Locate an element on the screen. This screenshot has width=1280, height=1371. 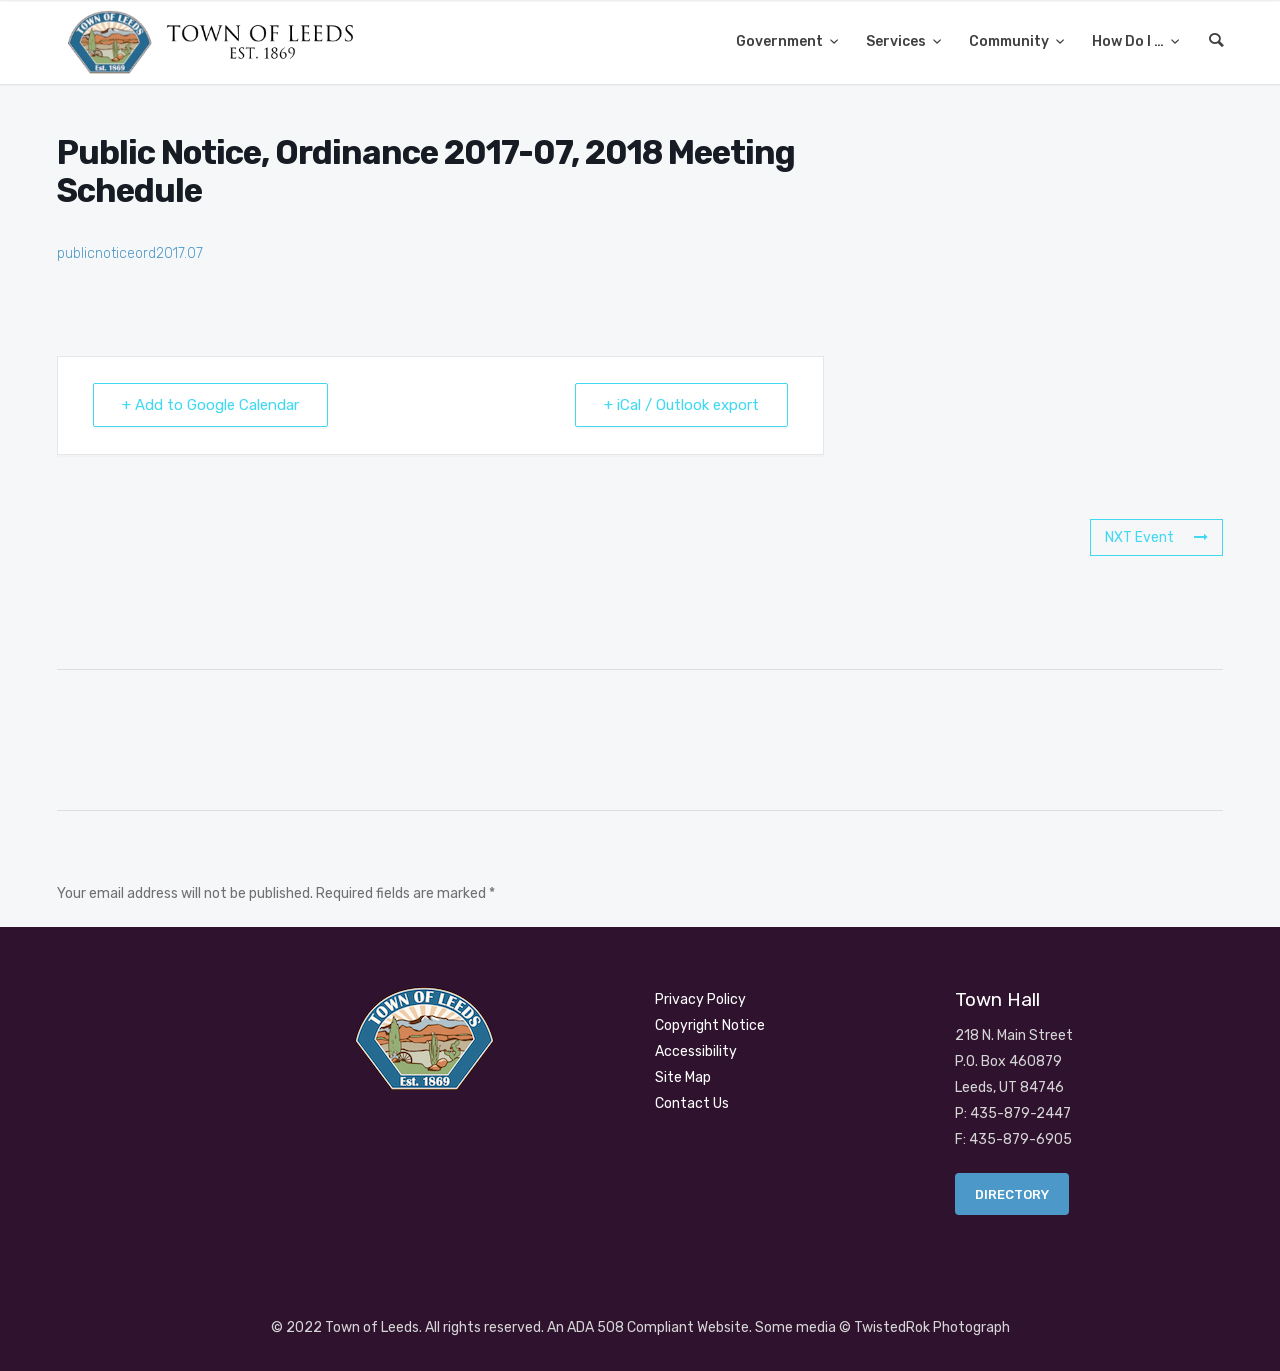
Accessibility is located at coordinates (696, 1051).